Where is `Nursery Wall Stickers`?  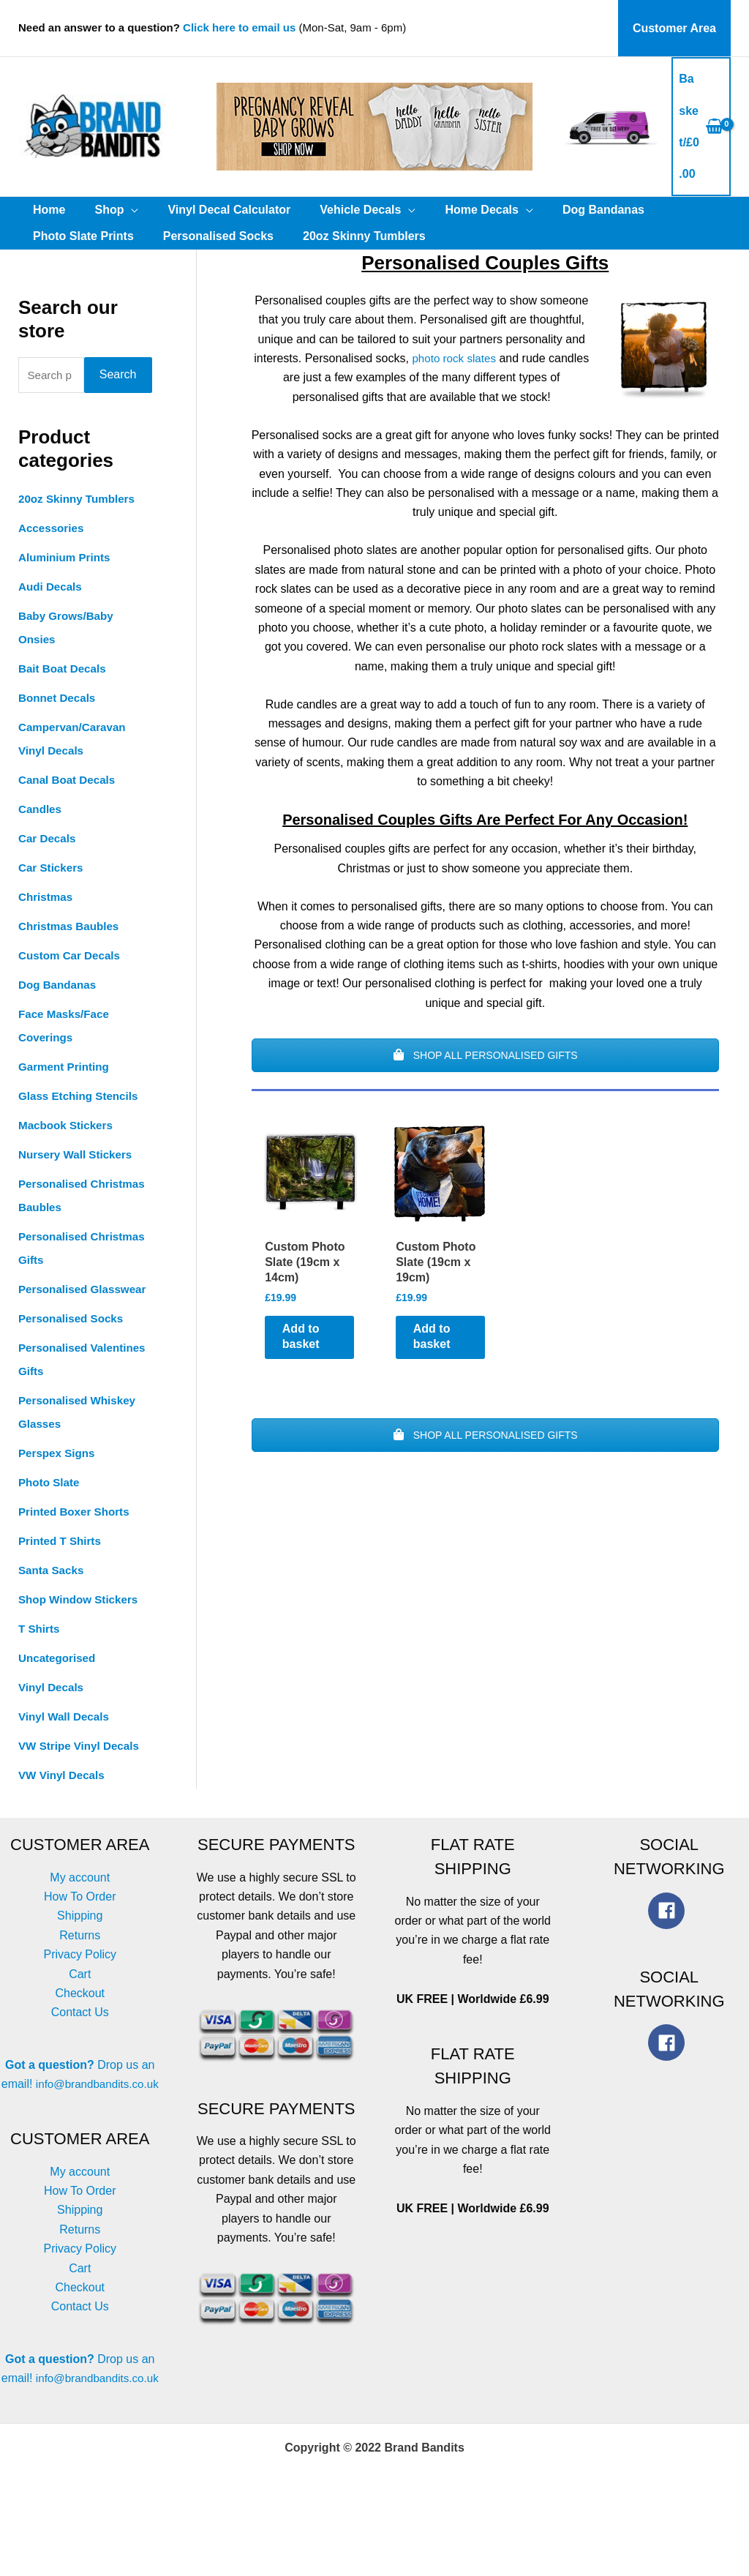 Nursery Wall Stickers is located at coordinates (78, 1156).